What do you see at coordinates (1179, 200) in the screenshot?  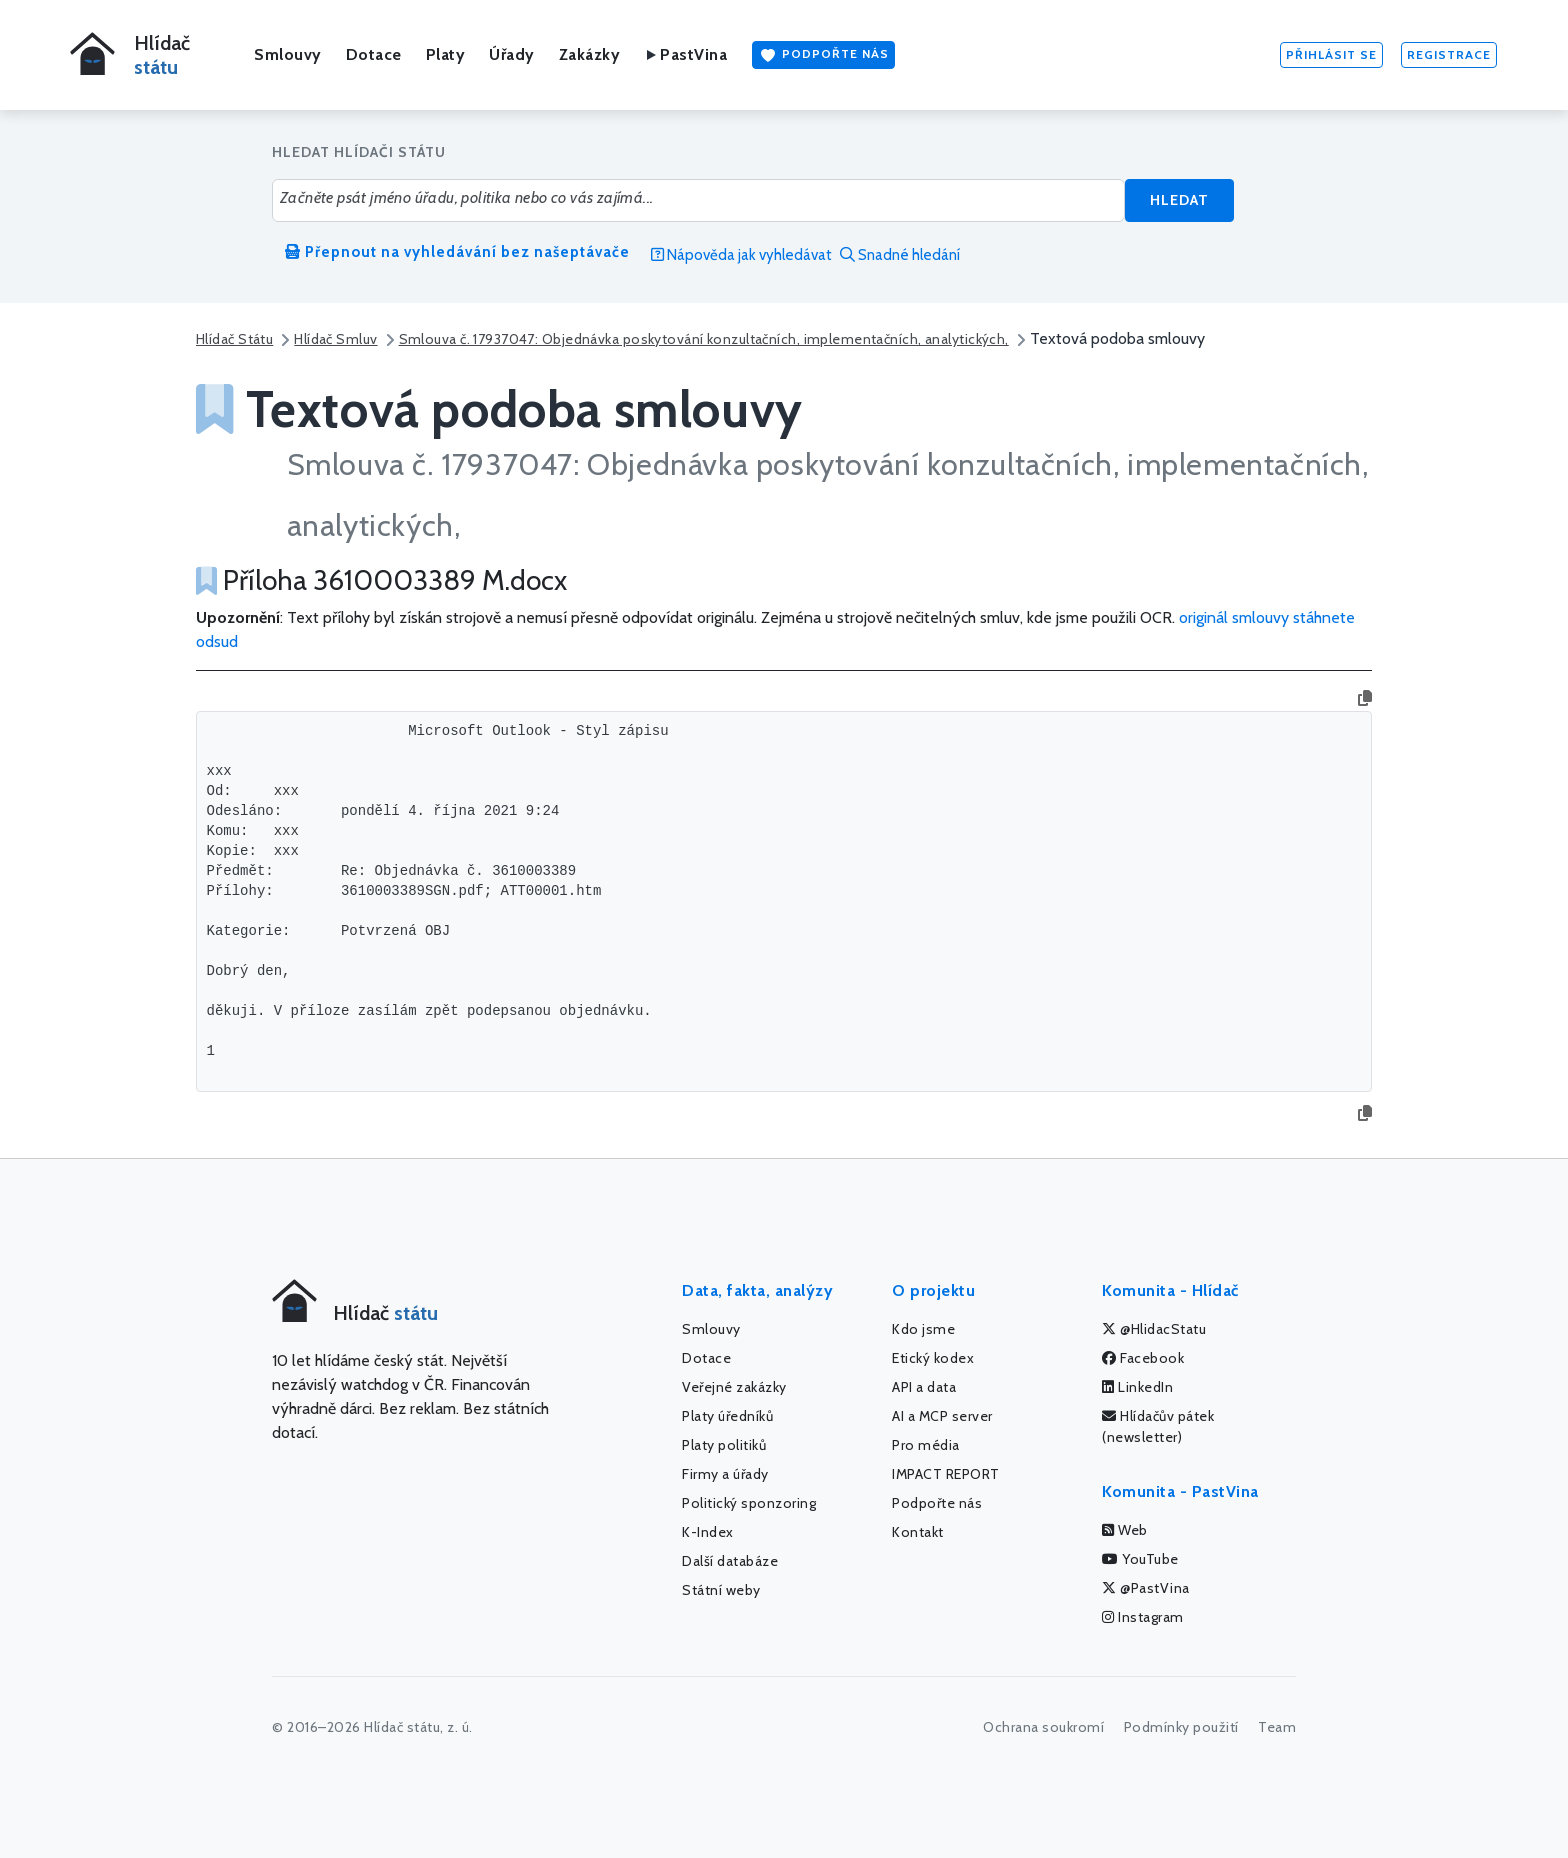 I see `Hledat` at bounding box center [1179, 200].